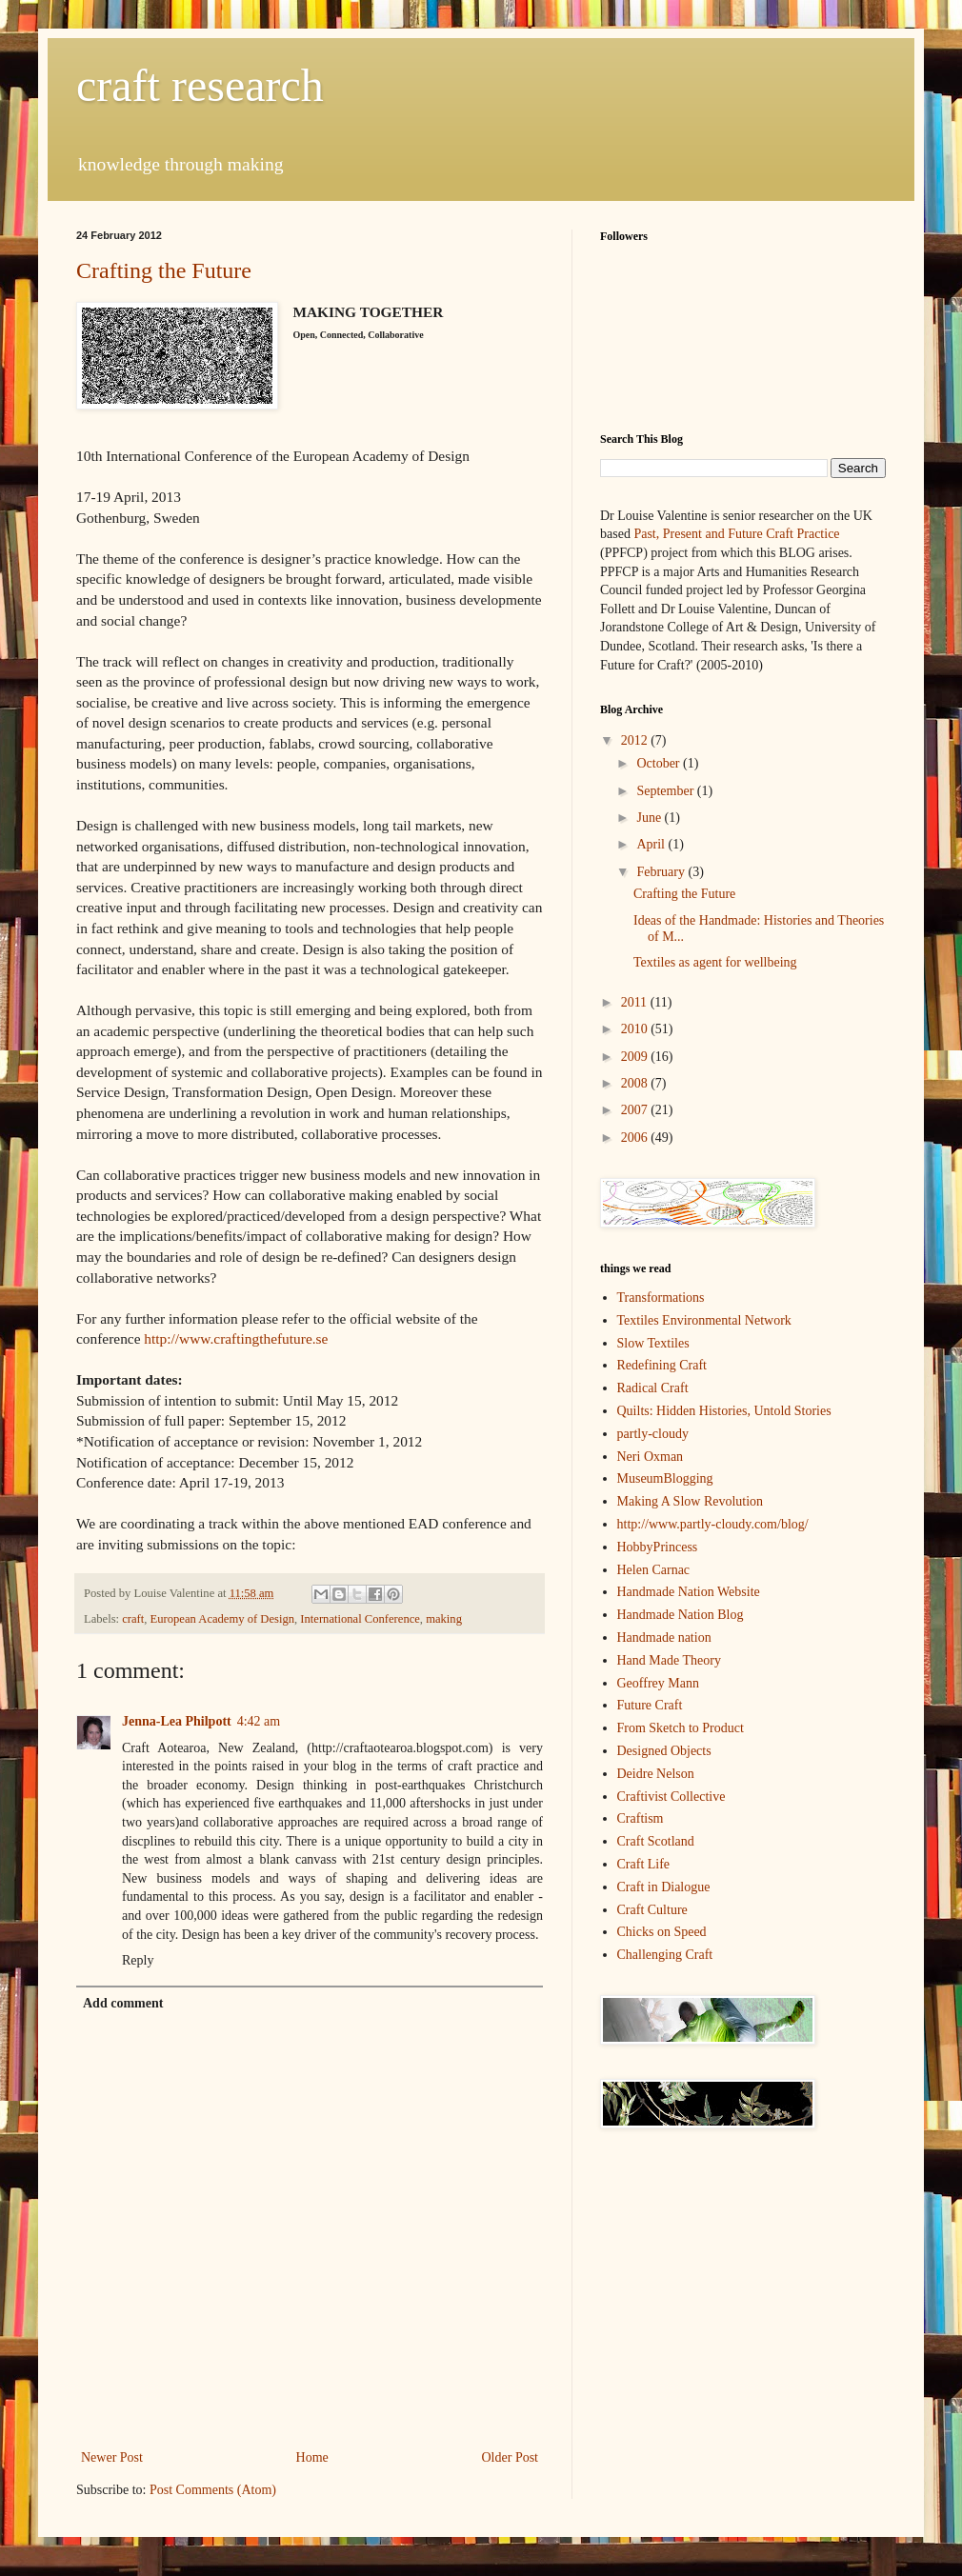 This screenshot has width=962, height=2576. I want to click on Add comment, so click(123, 2003).